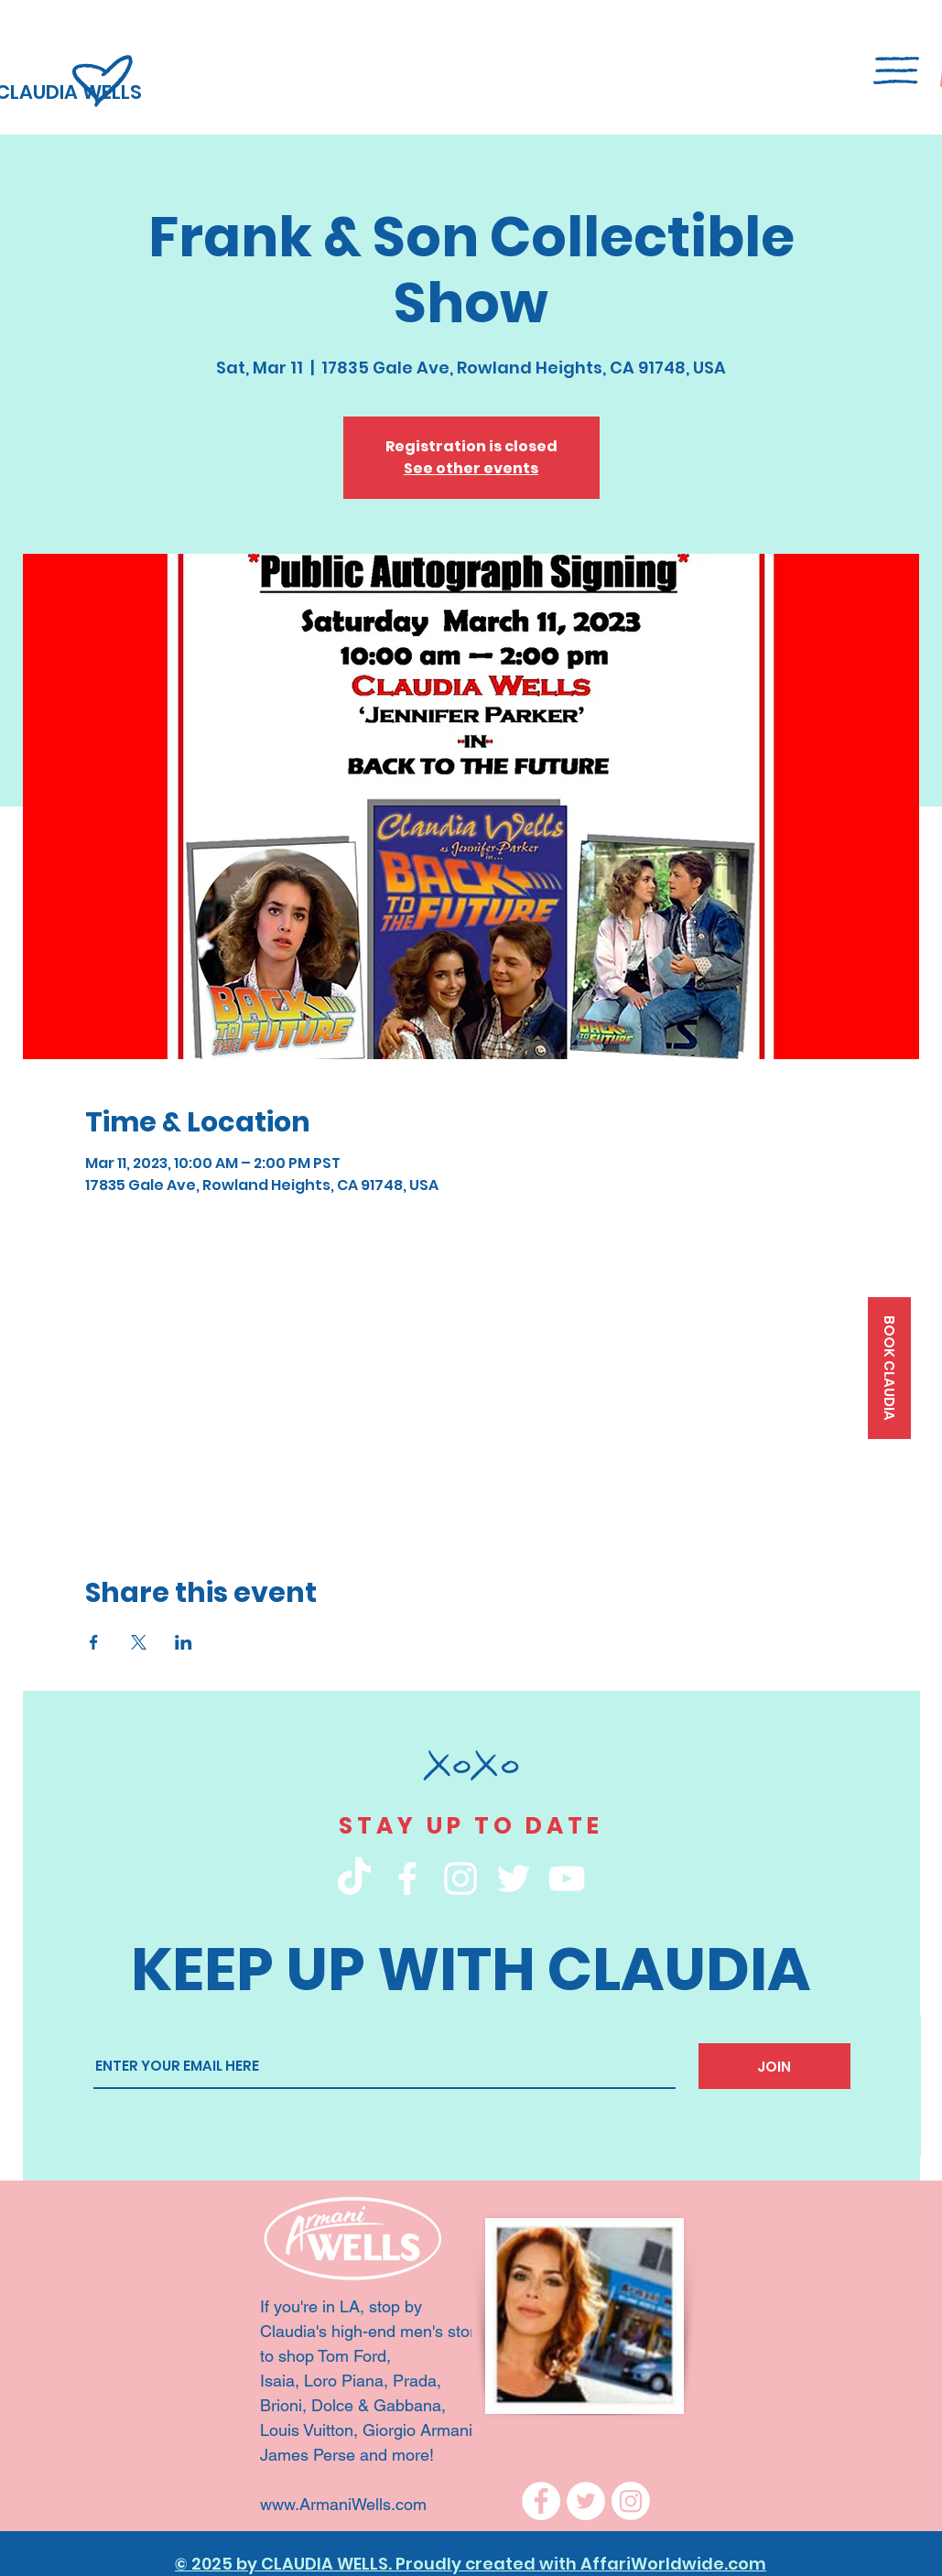 This screenshot has width=942, height=2576. What do you see at coordinates (774, 2066) in the screenshot?
I see `[JOIN]` at bounding box center [774, 2066].